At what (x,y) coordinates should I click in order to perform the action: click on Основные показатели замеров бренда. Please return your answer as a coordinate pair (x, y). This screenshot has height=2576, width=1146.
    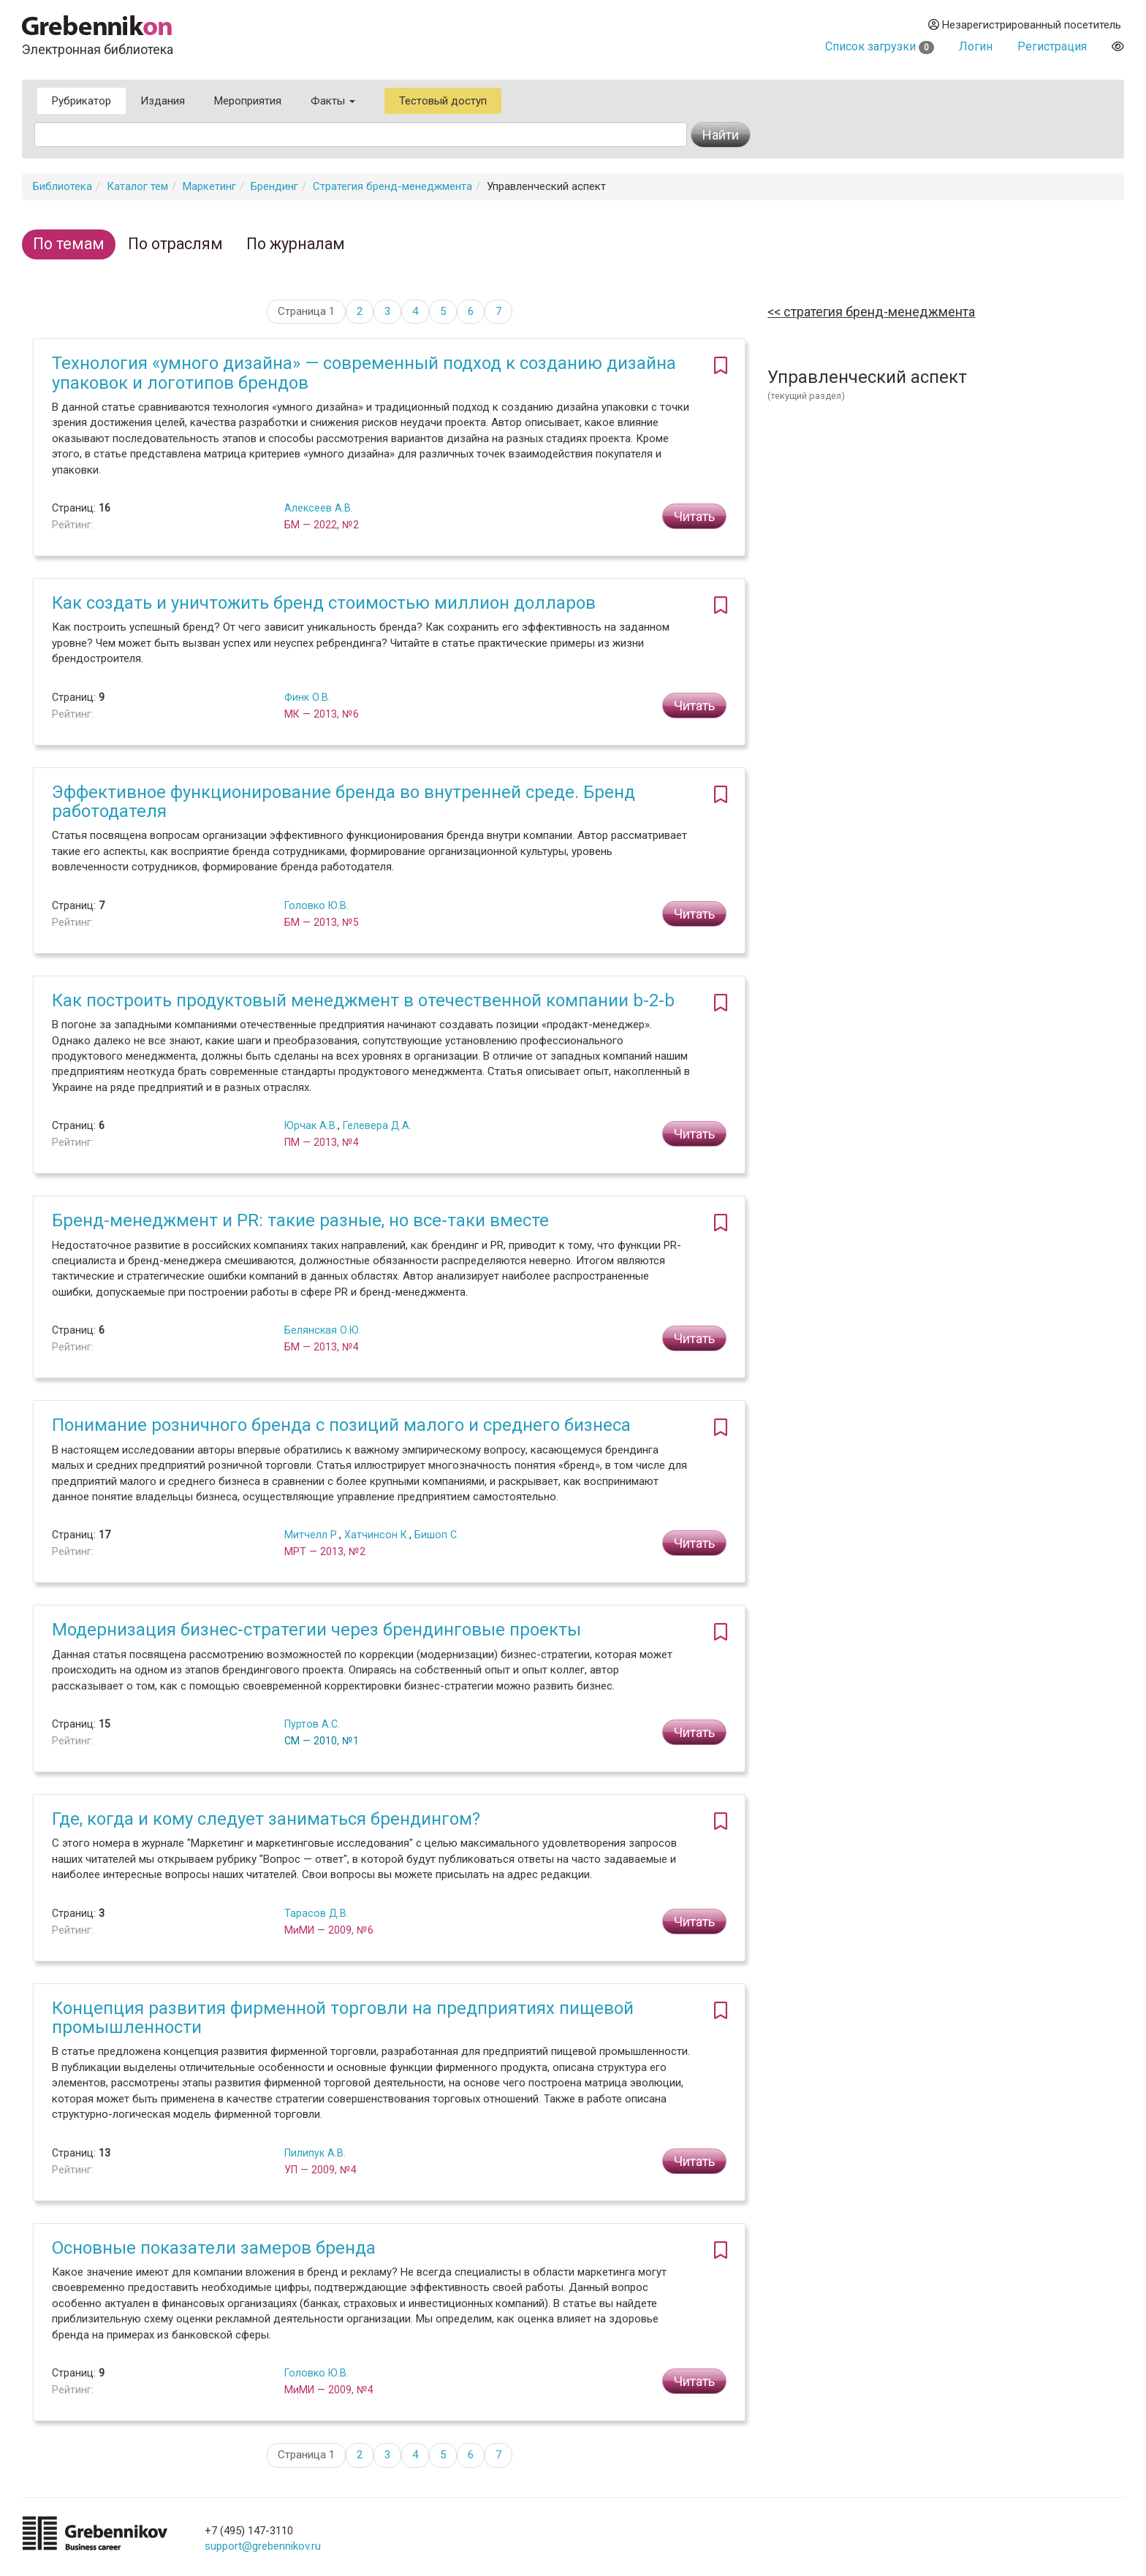
    Looking at the image, I should click on (214, 2248).